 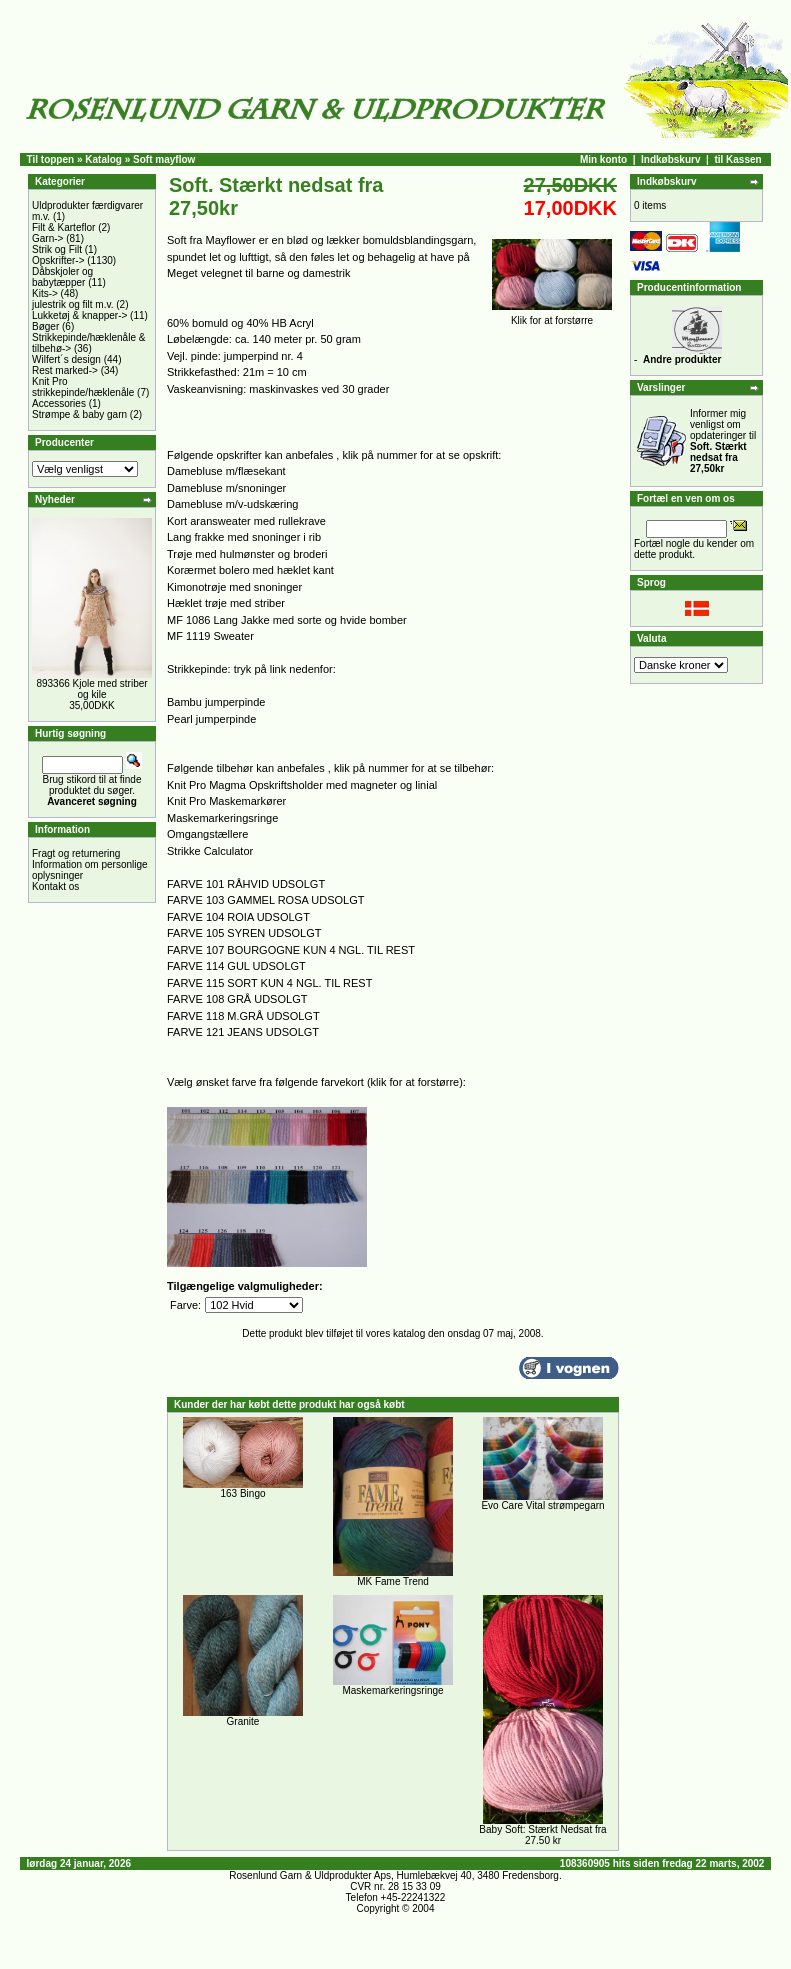 I want to click on Wilfert´s design, so click(x=66, y=359).